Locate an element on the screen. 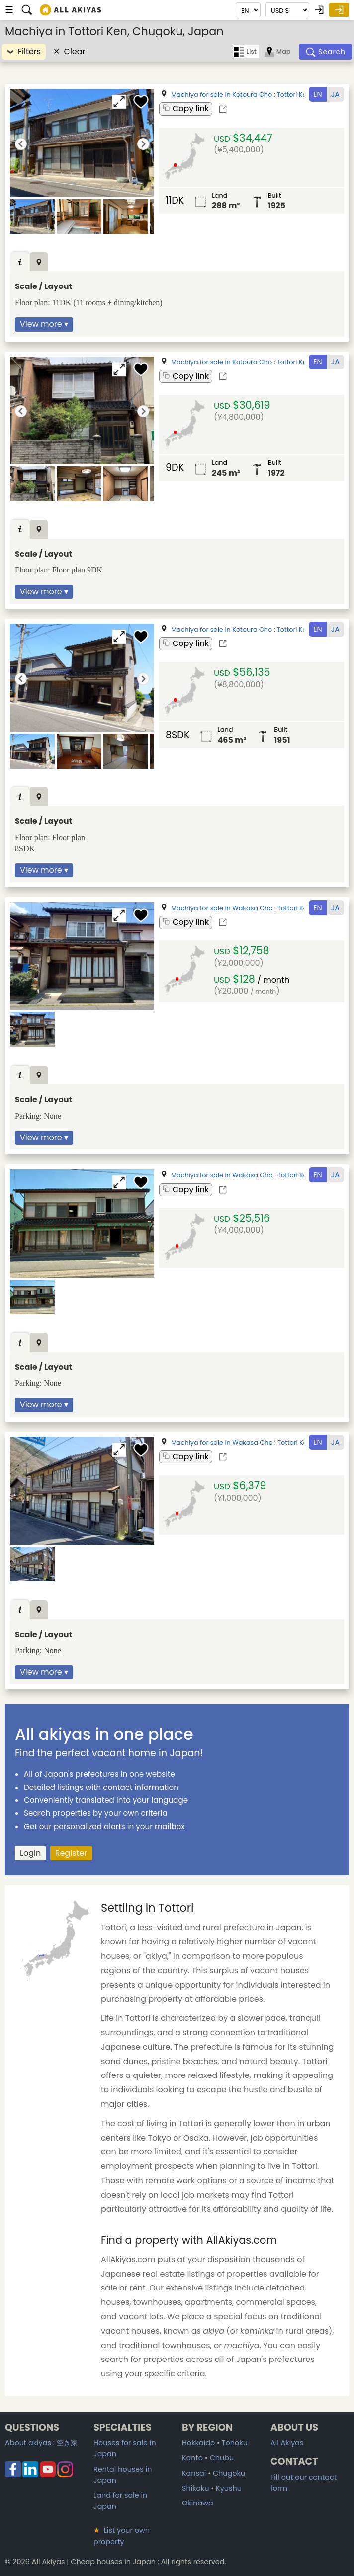  Kyushu is located at coordinates (229, 2488).